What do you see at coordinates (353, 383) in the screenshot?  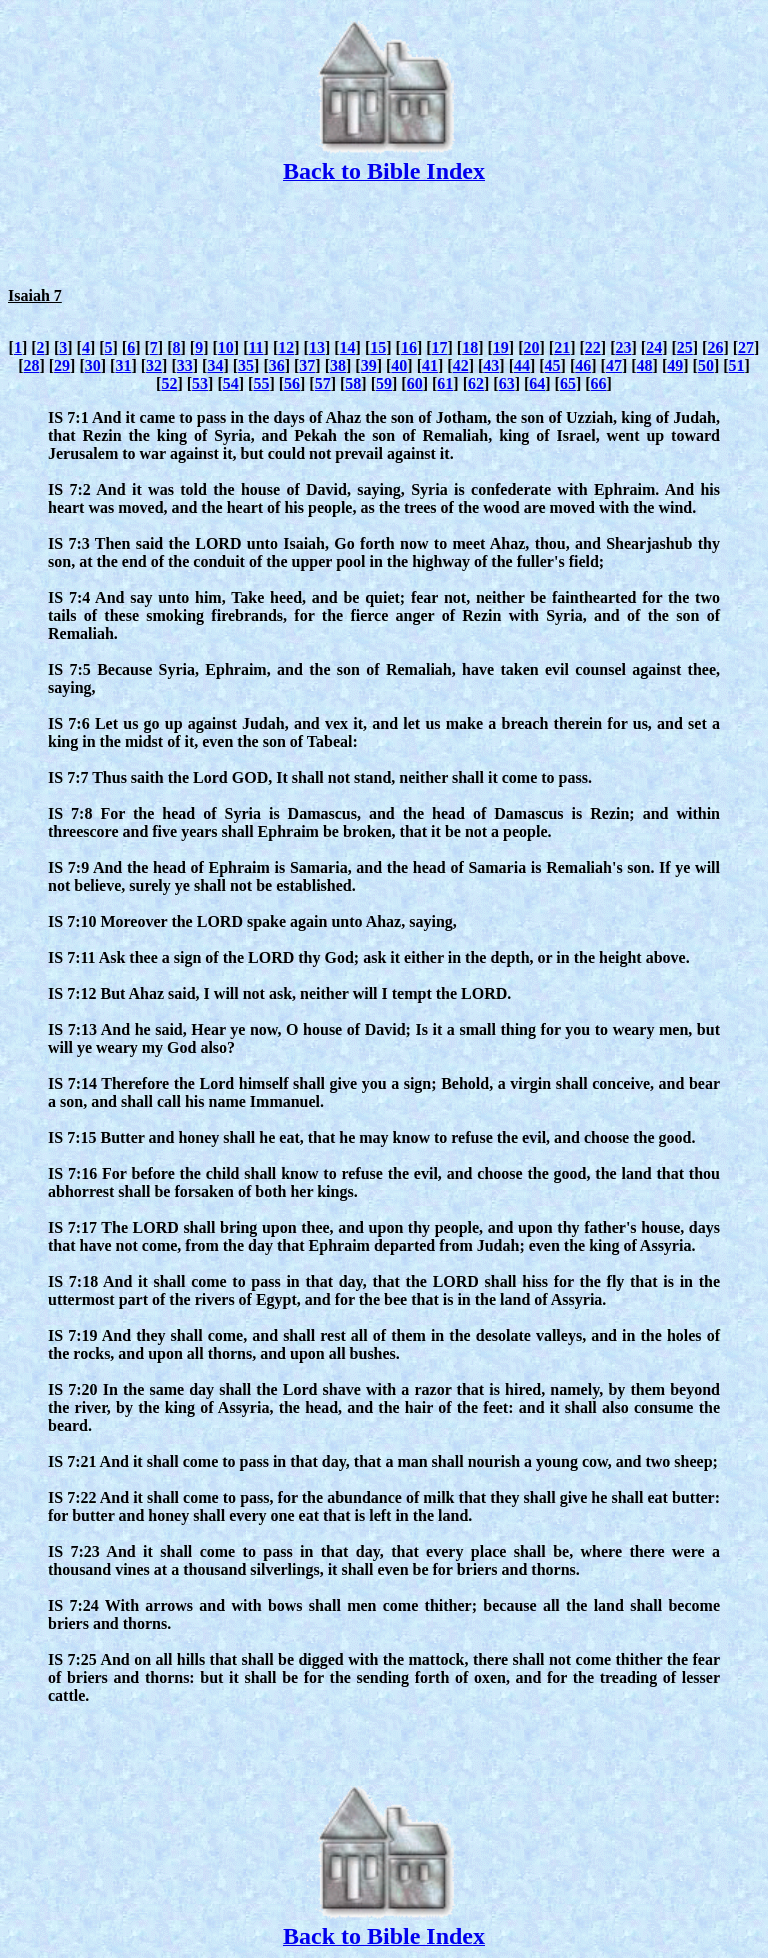 I see `58` at bounding box center [353, 383].